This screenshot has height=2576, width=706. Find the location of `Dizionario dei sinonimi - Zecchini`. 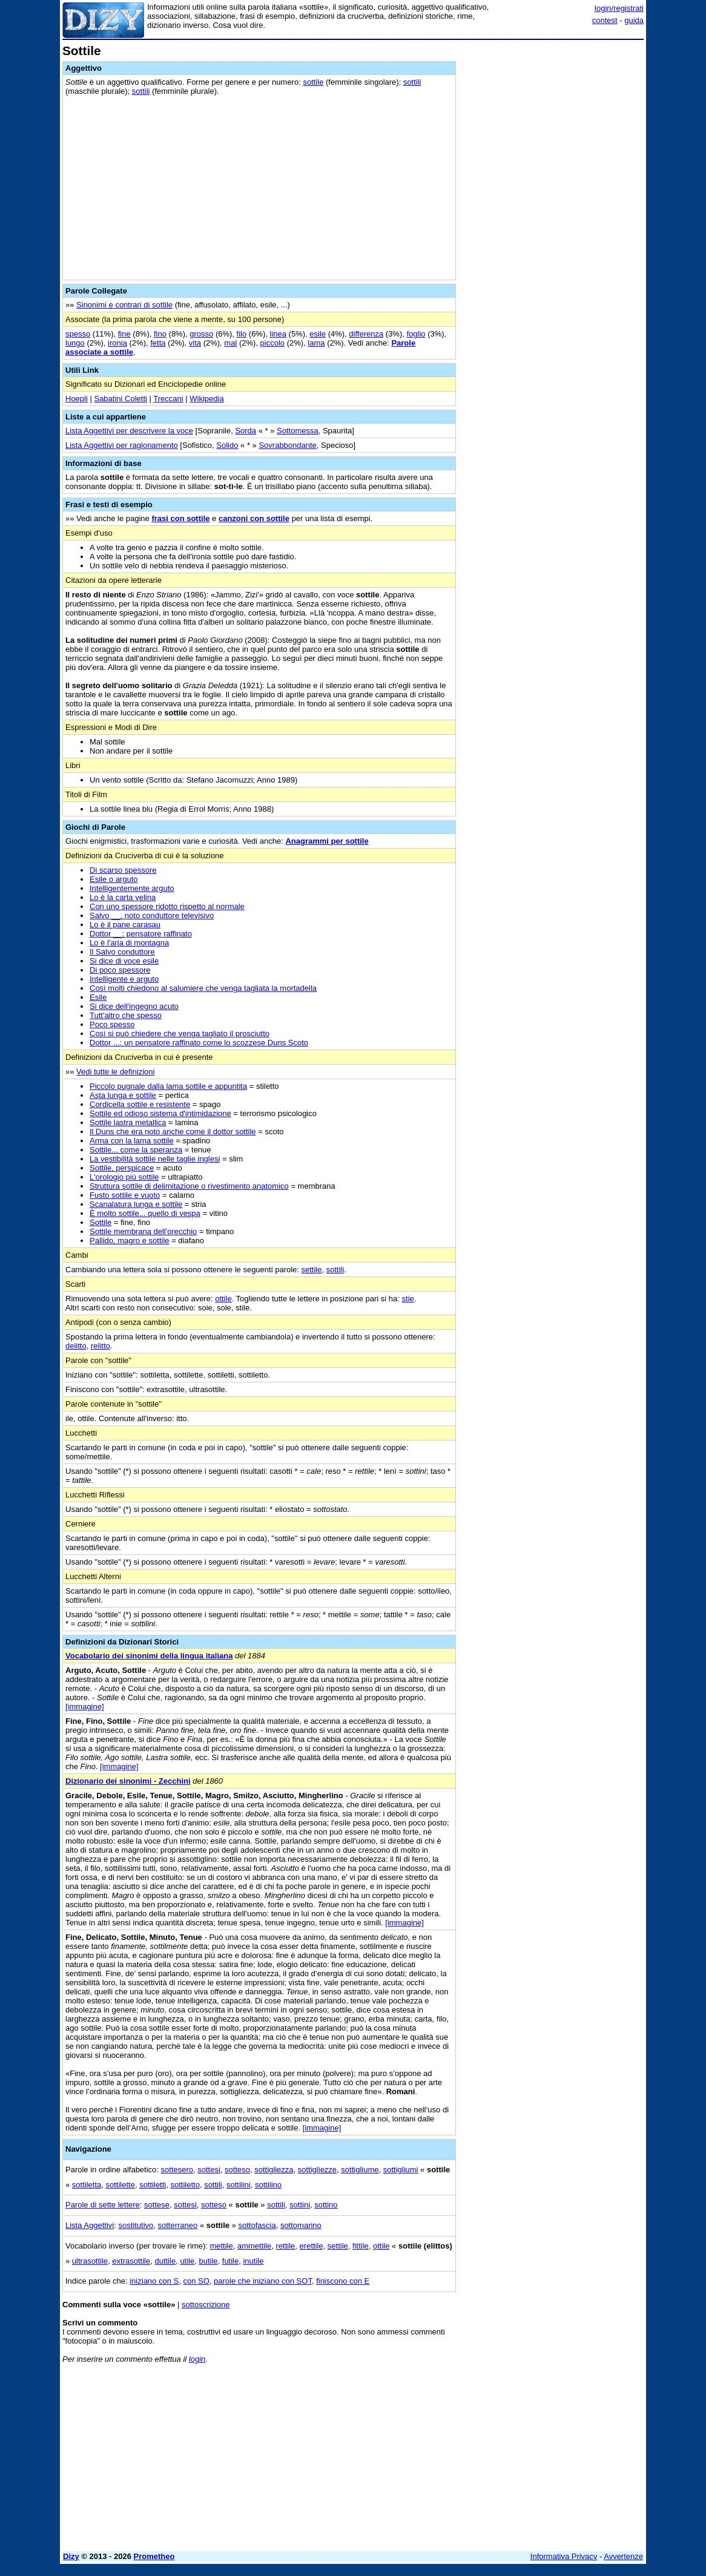

Dizionario dei sinonimi - Zecchini is located at coordinates (128, 1781).